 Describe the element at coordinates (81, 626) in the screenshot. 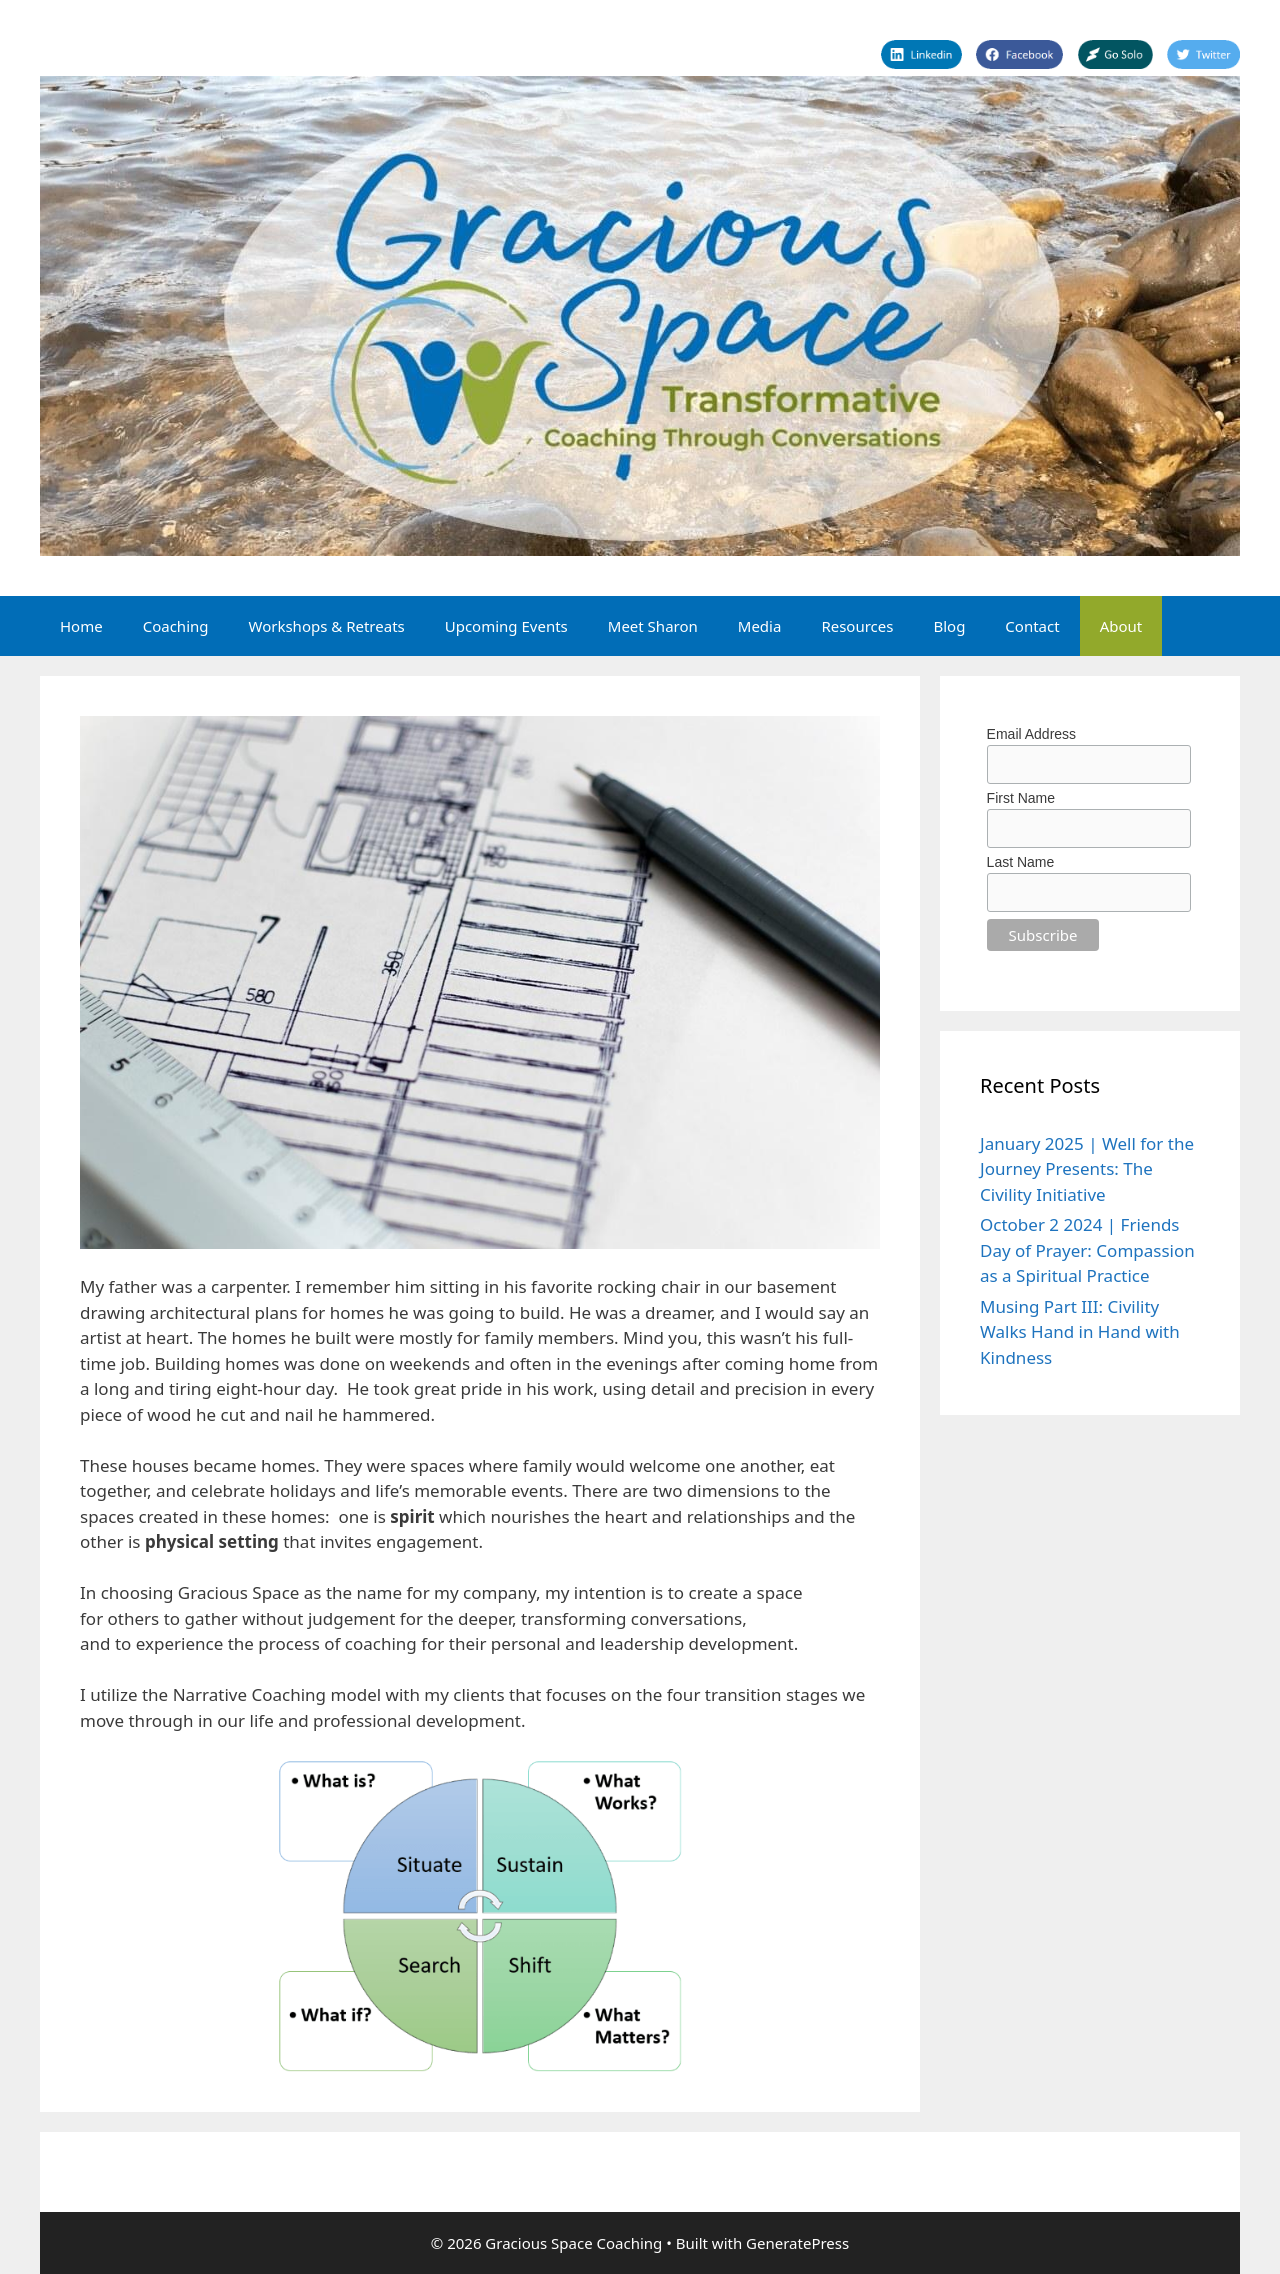

I see `Home` at that location.